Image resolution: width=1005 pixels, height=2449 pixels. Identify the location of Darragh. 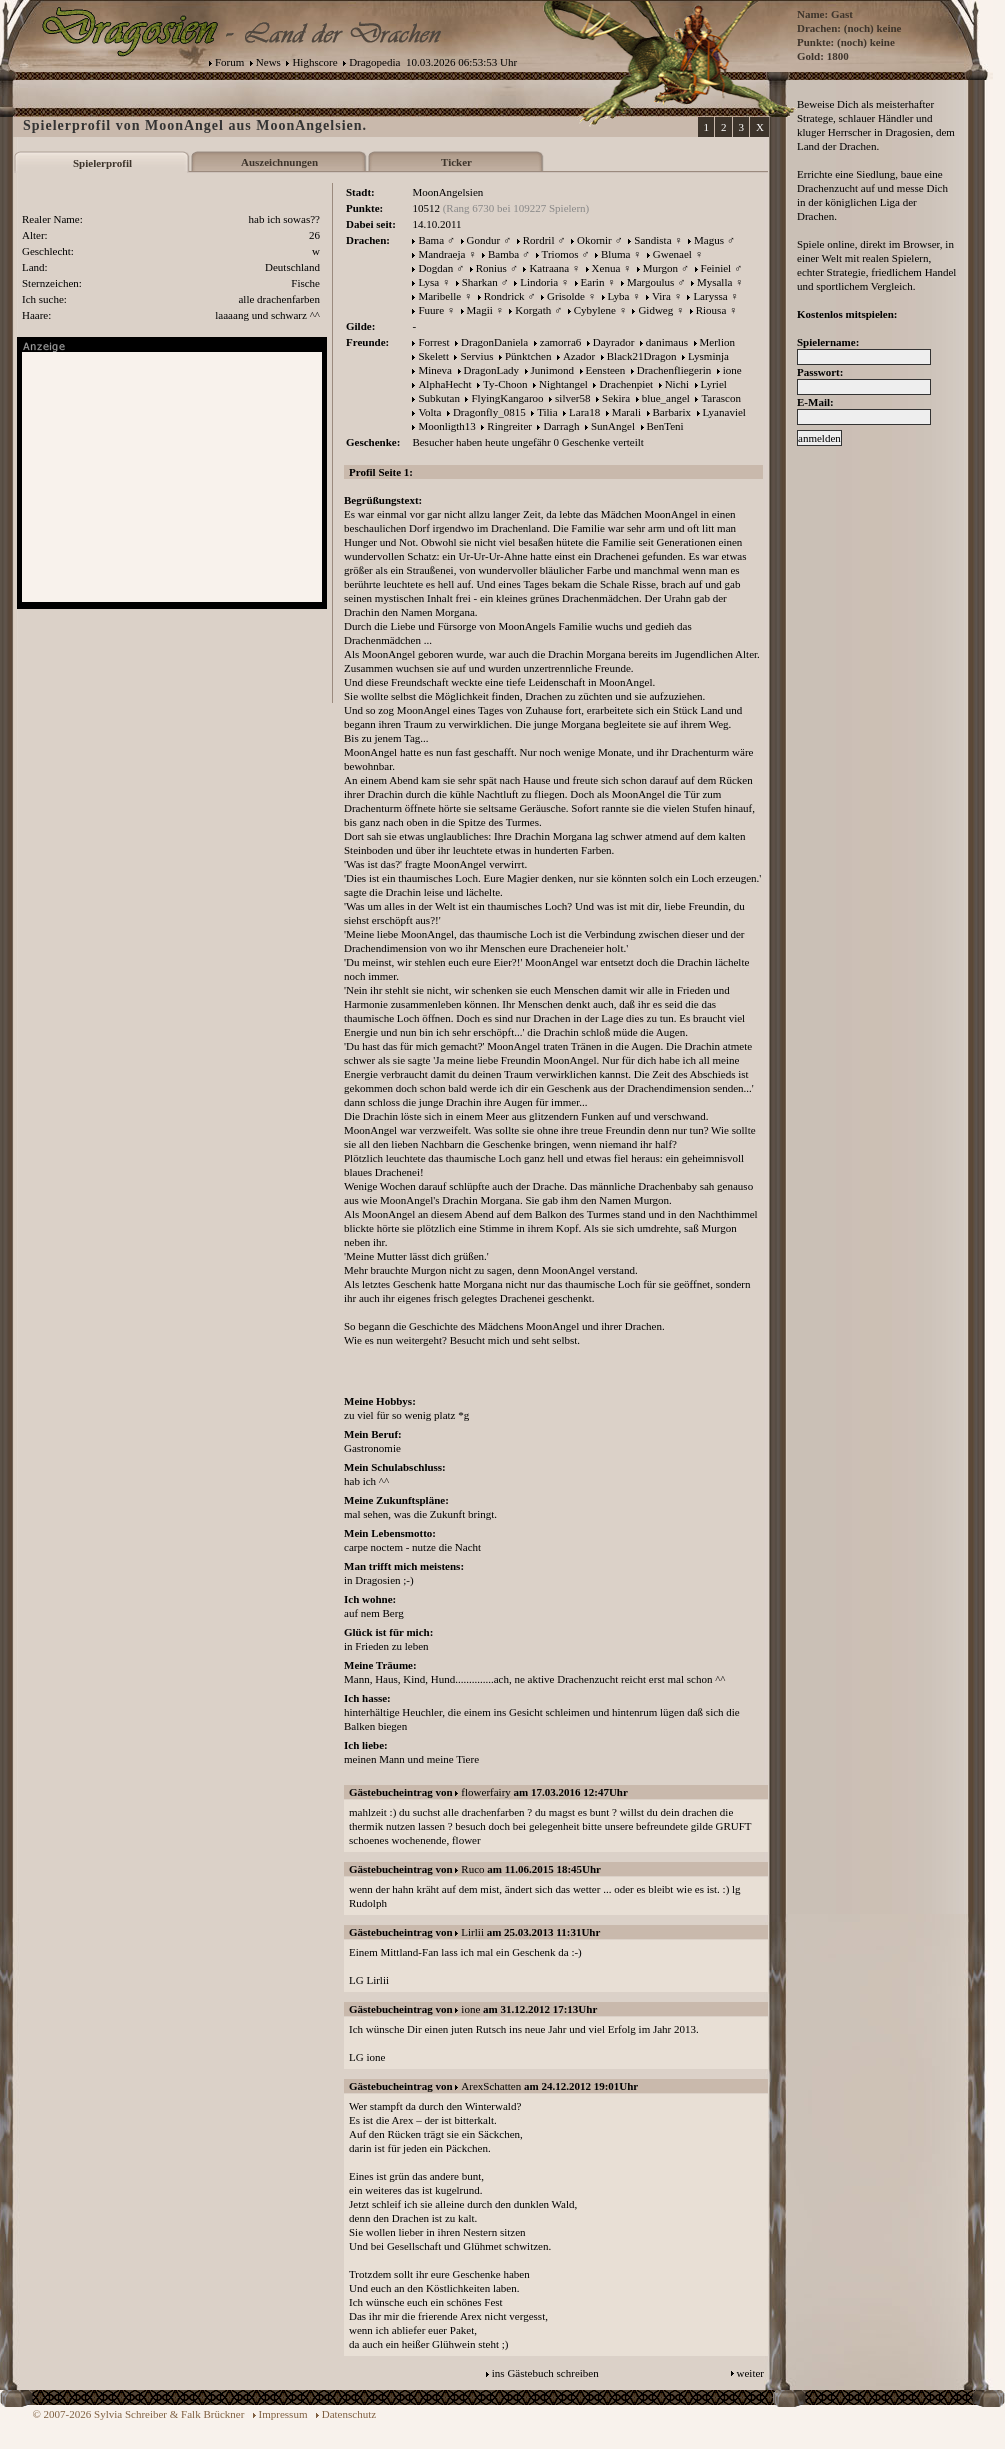
(561, 426).